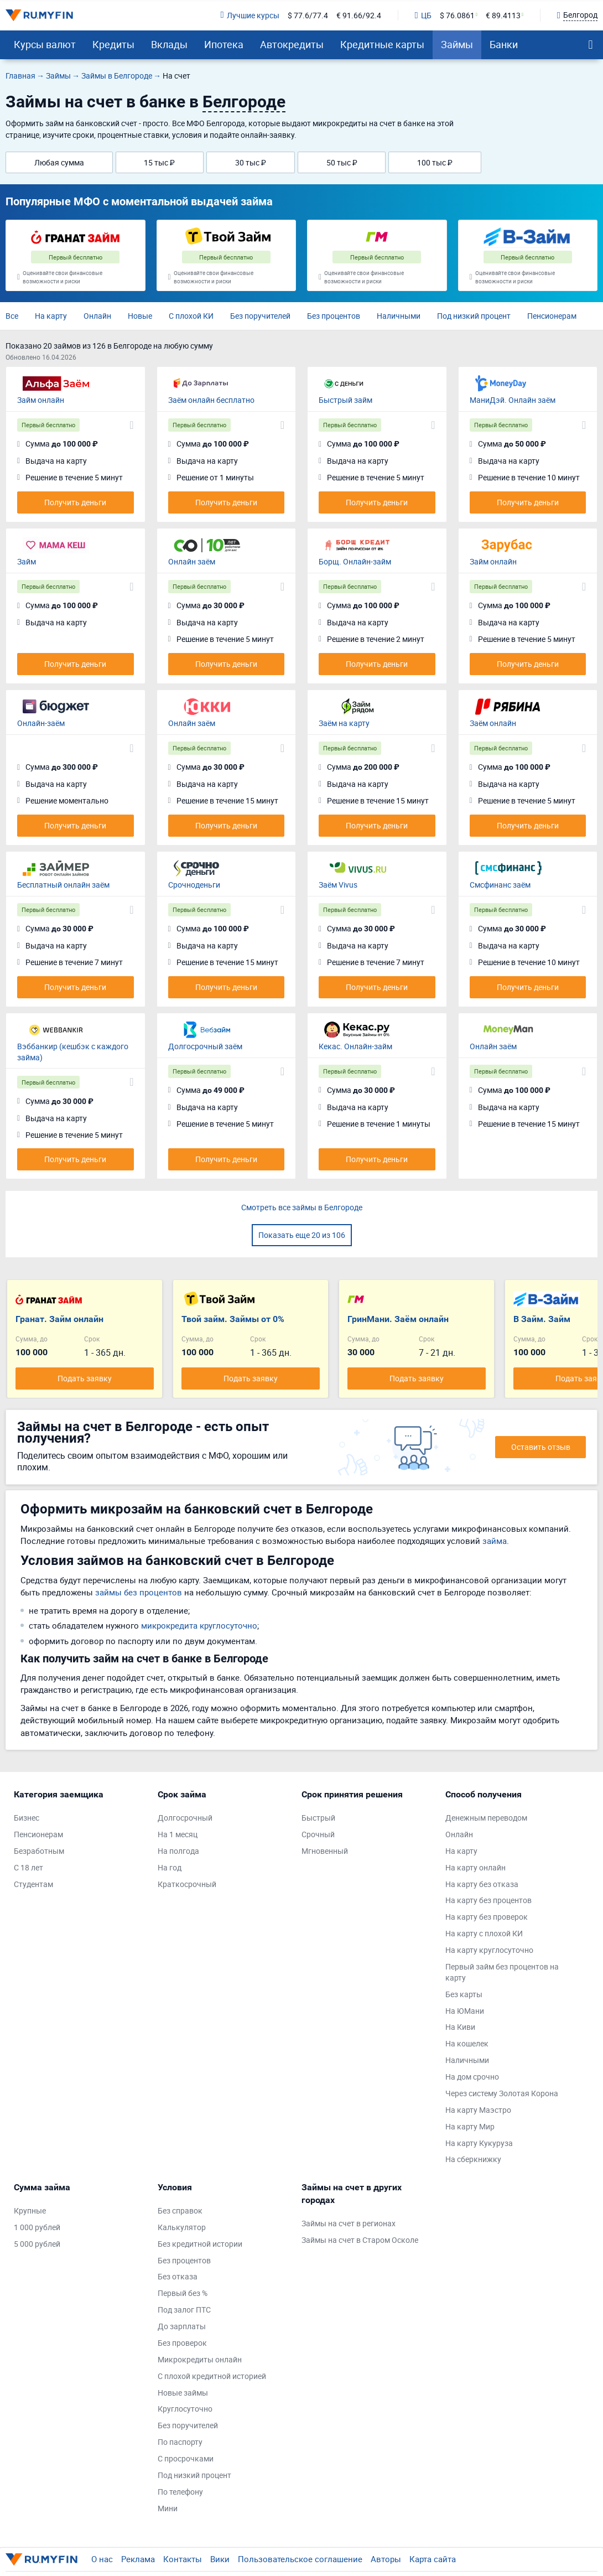 Image resolution: width=603 pixels, height=2576 pixels. Describe the element at coordinates (97, 315) in the screenshot. I see `Онлайн` at that location.